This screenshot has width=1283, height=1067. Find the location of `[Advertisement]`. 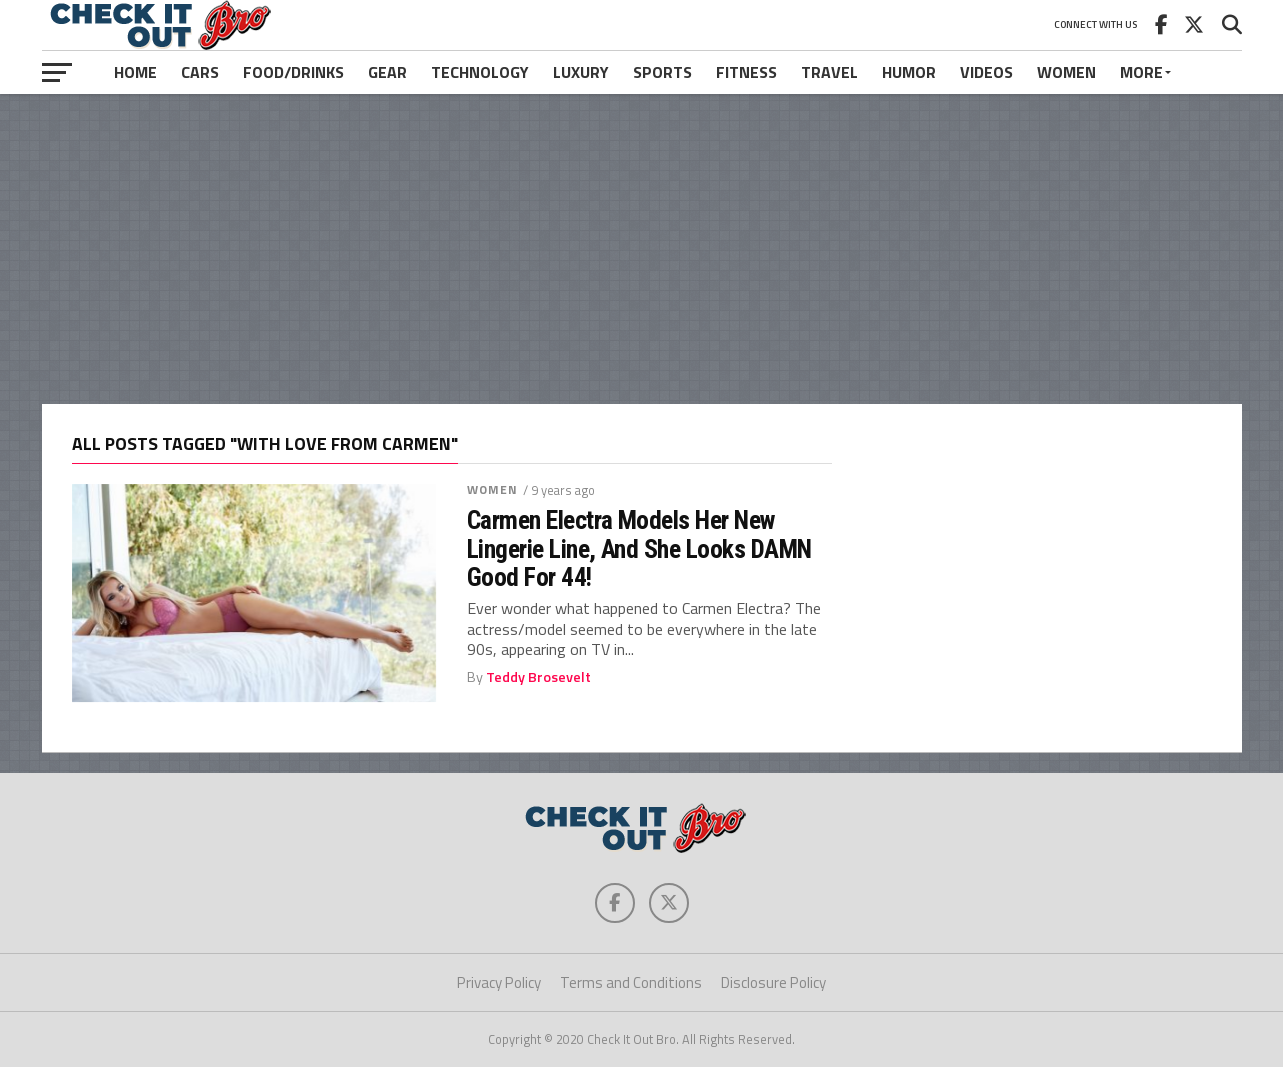

[Advertisement] is located at coordinates (642, 249).